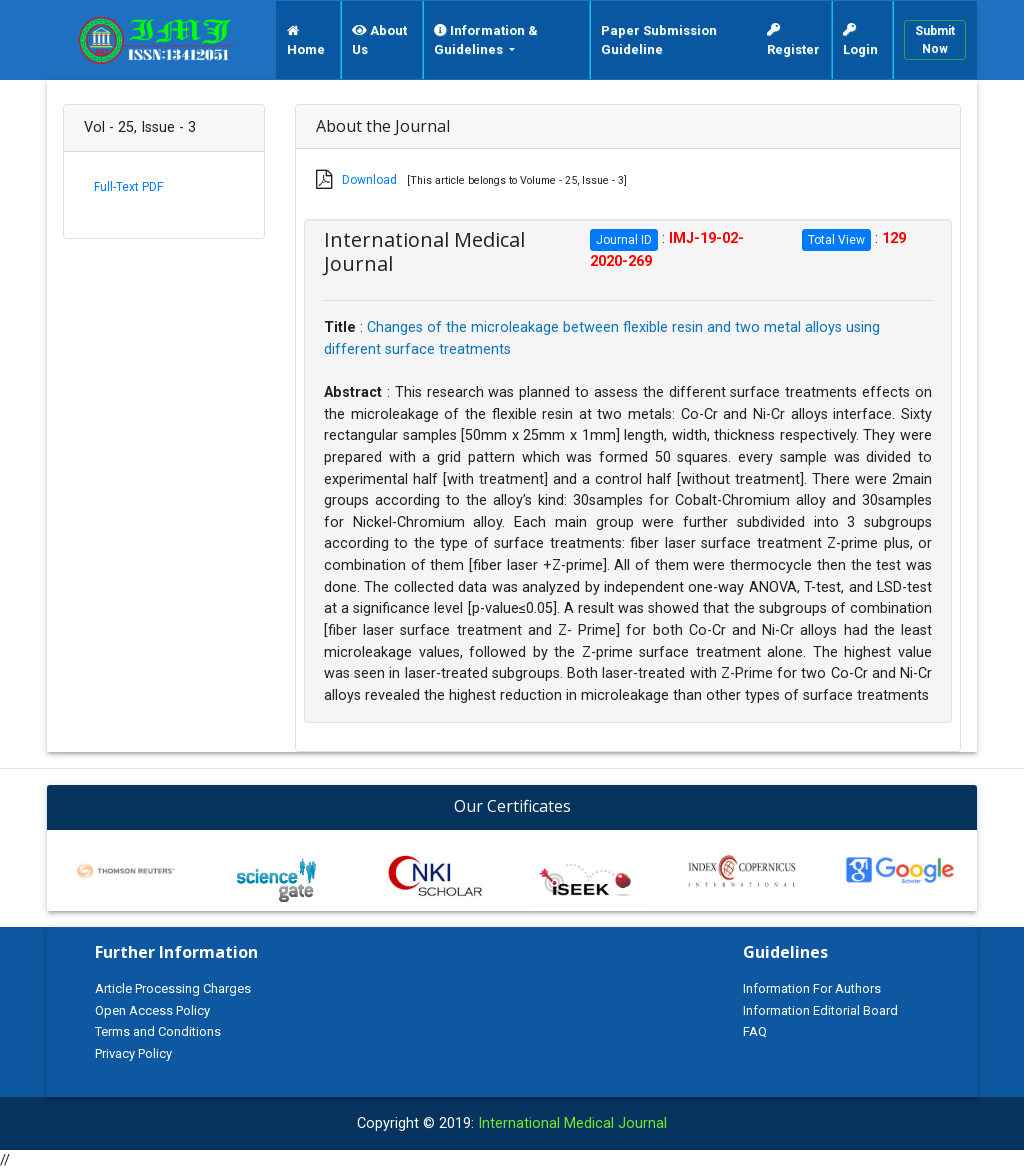  What do you see at coordinates (128, 187) in the screenshot?
I see `Full-Text PDF` at bounding box center [128, 187].